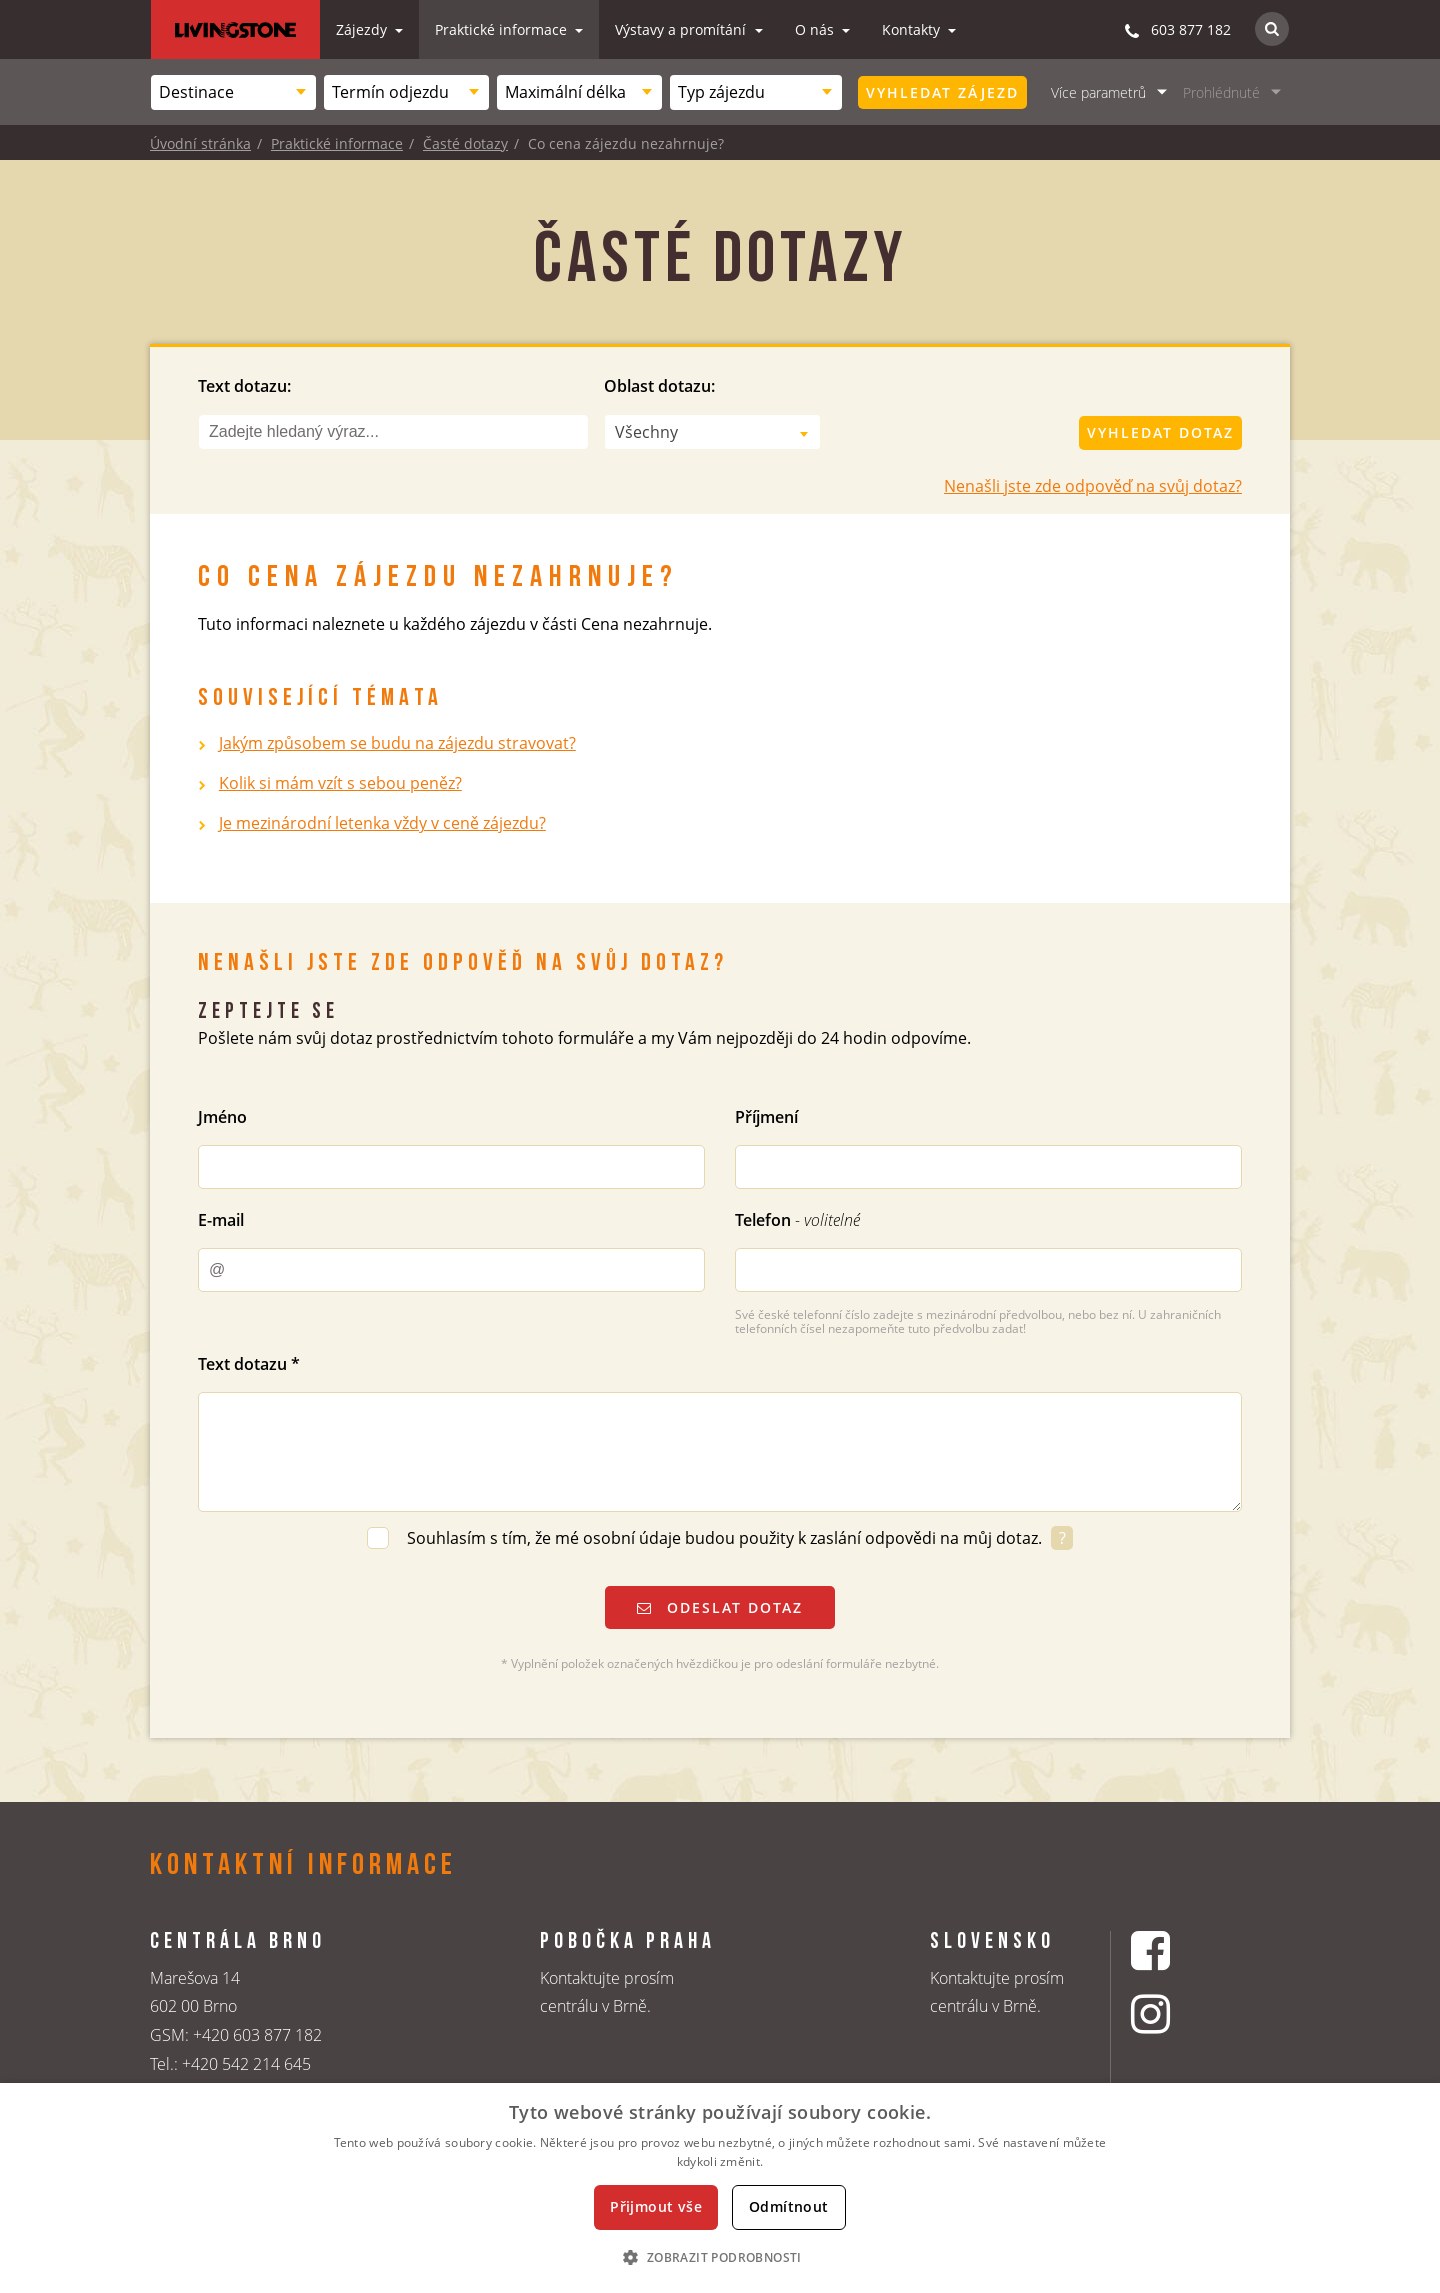 The image size is (1440, 2293). I want to click on Text dotazu *, so click(249, 1364).